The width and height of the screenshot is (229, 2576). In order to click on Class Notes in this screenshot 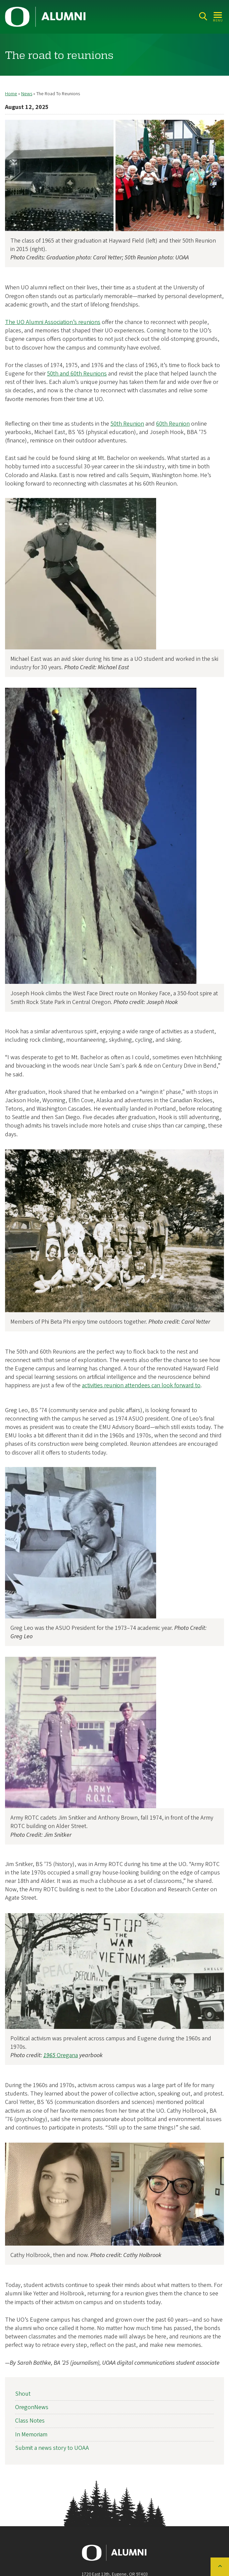, I will do `click(30, 2421)`.